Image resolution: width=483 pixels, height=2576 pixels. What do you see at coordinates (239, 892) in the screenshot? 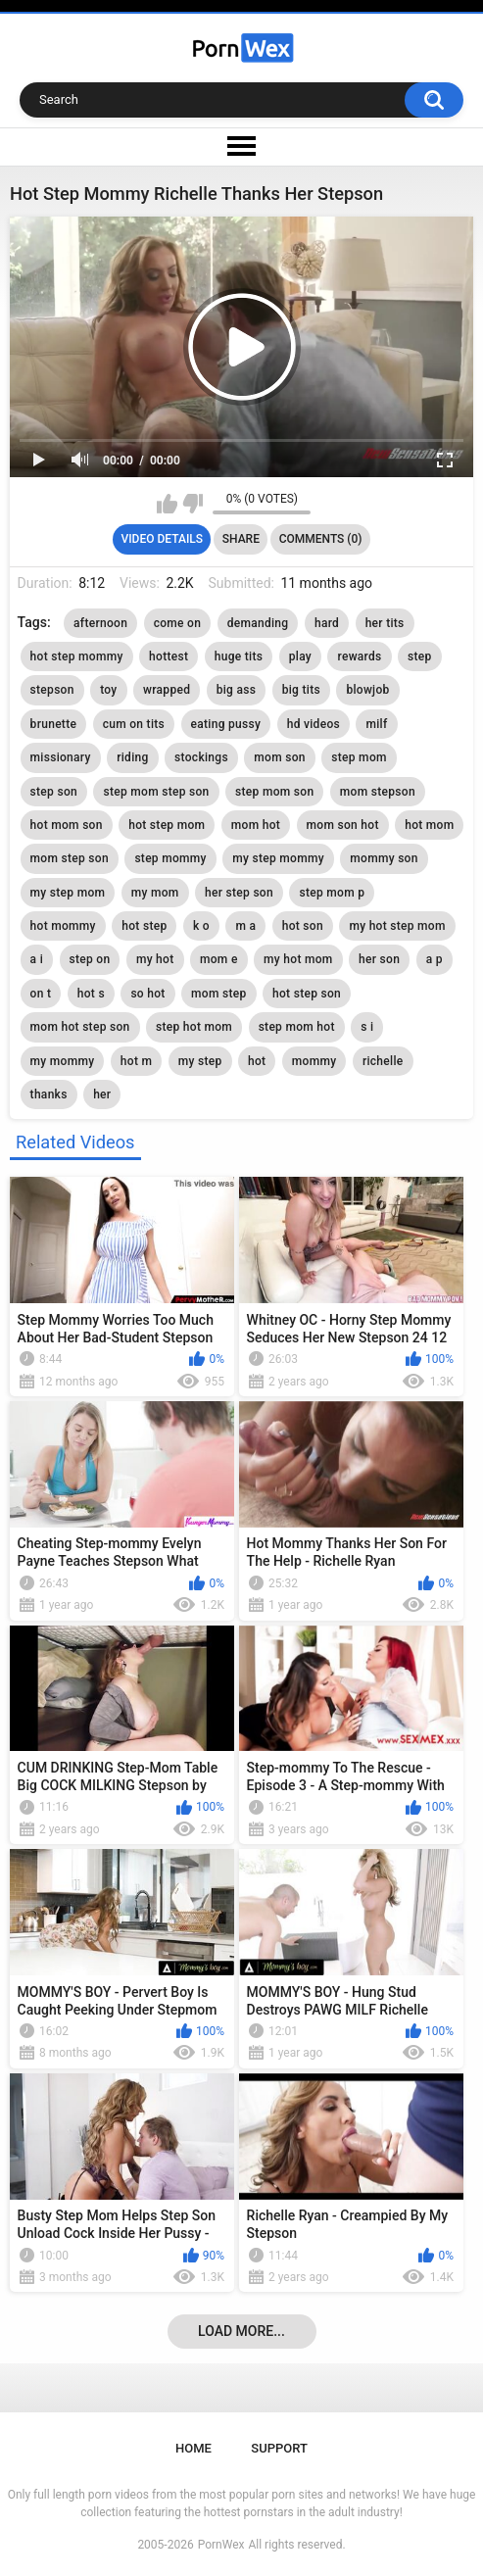
I see `her step son` at bounding box center [239, 892].